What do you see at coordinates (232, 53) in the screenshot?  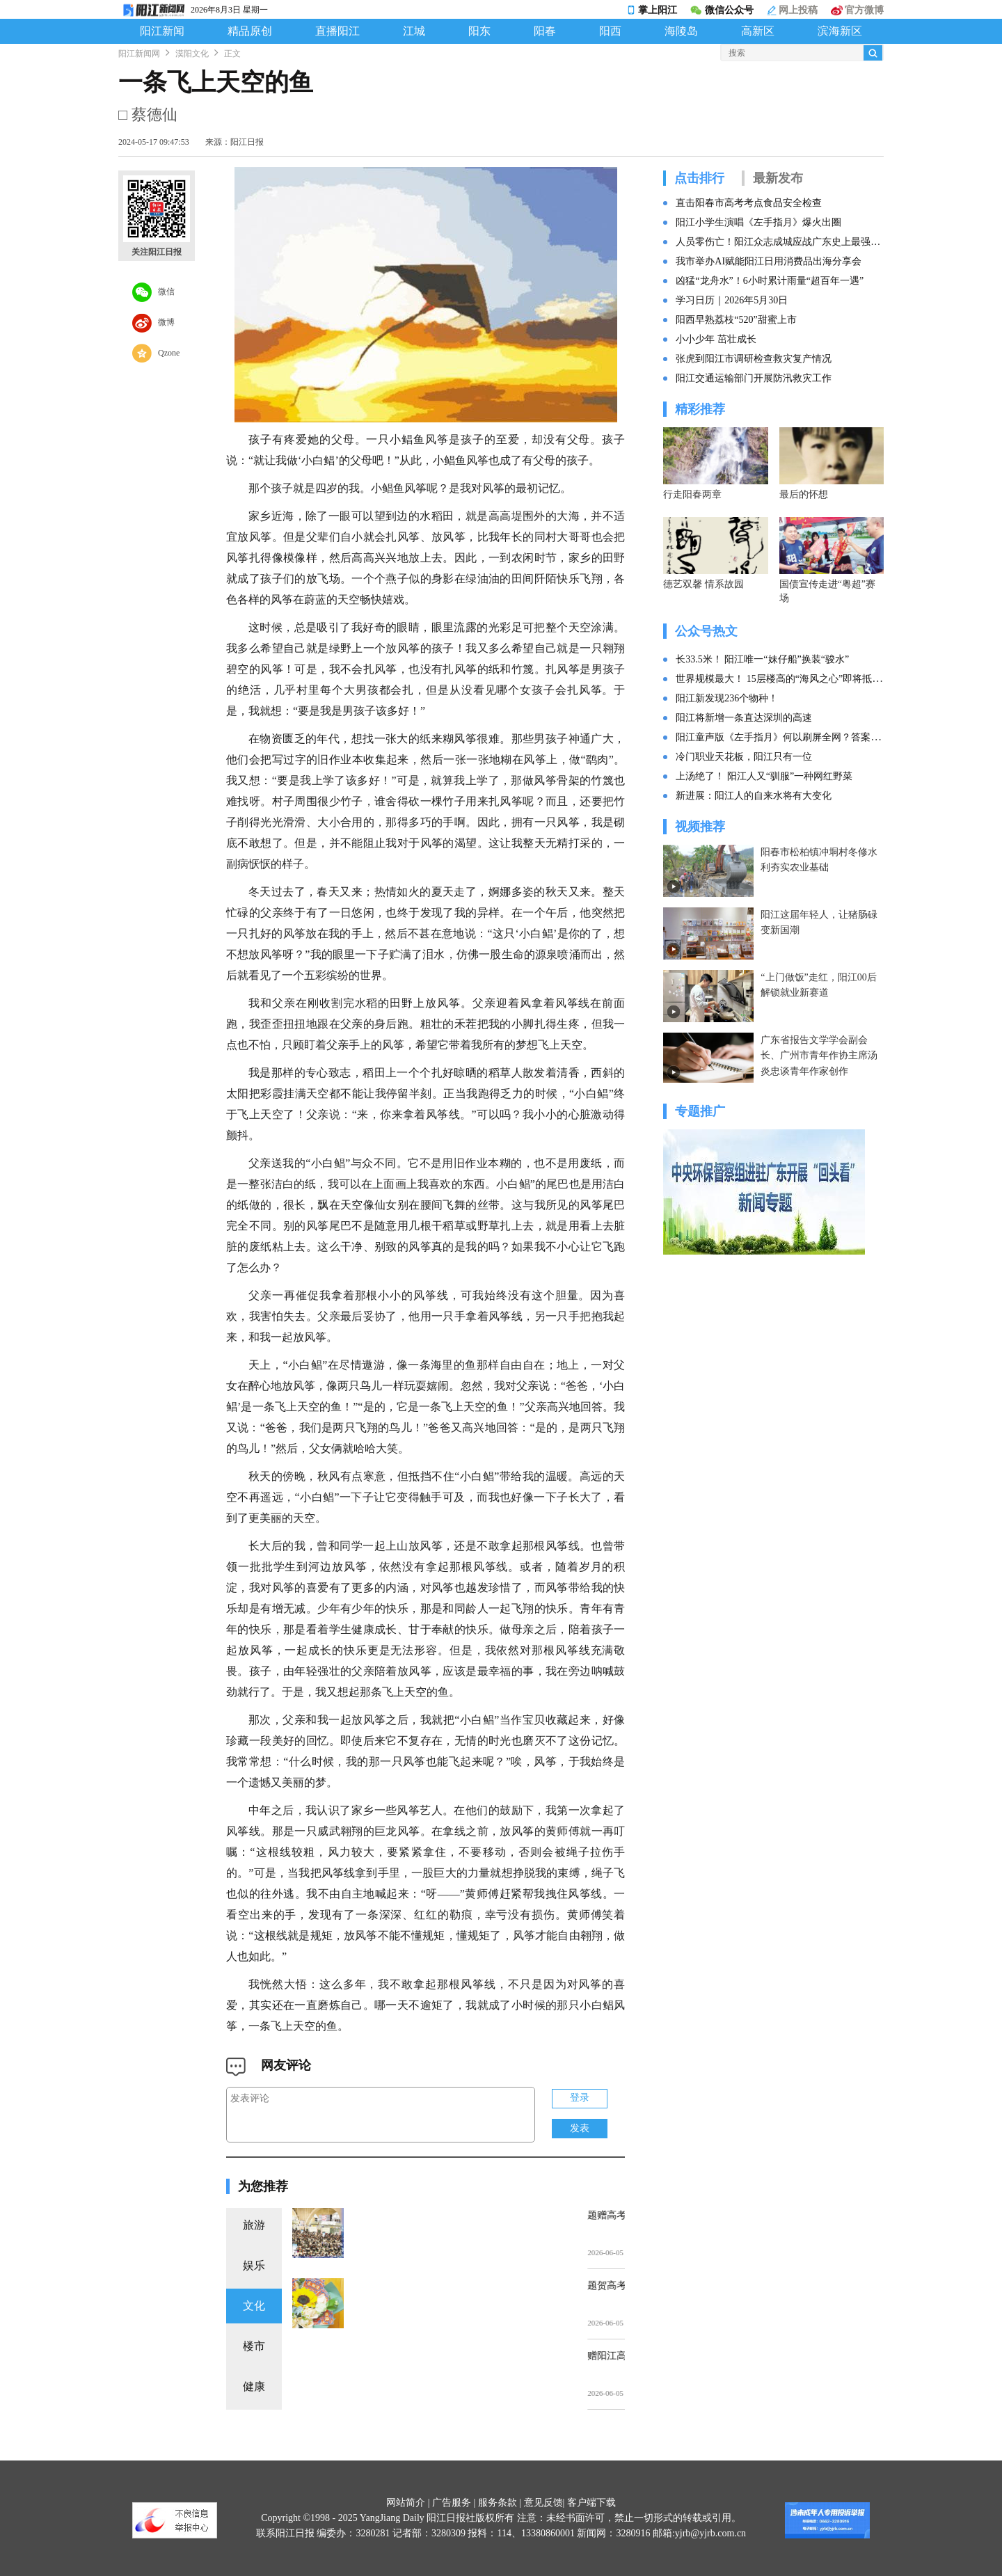 I see `正文` at bounding box center [232, 53].